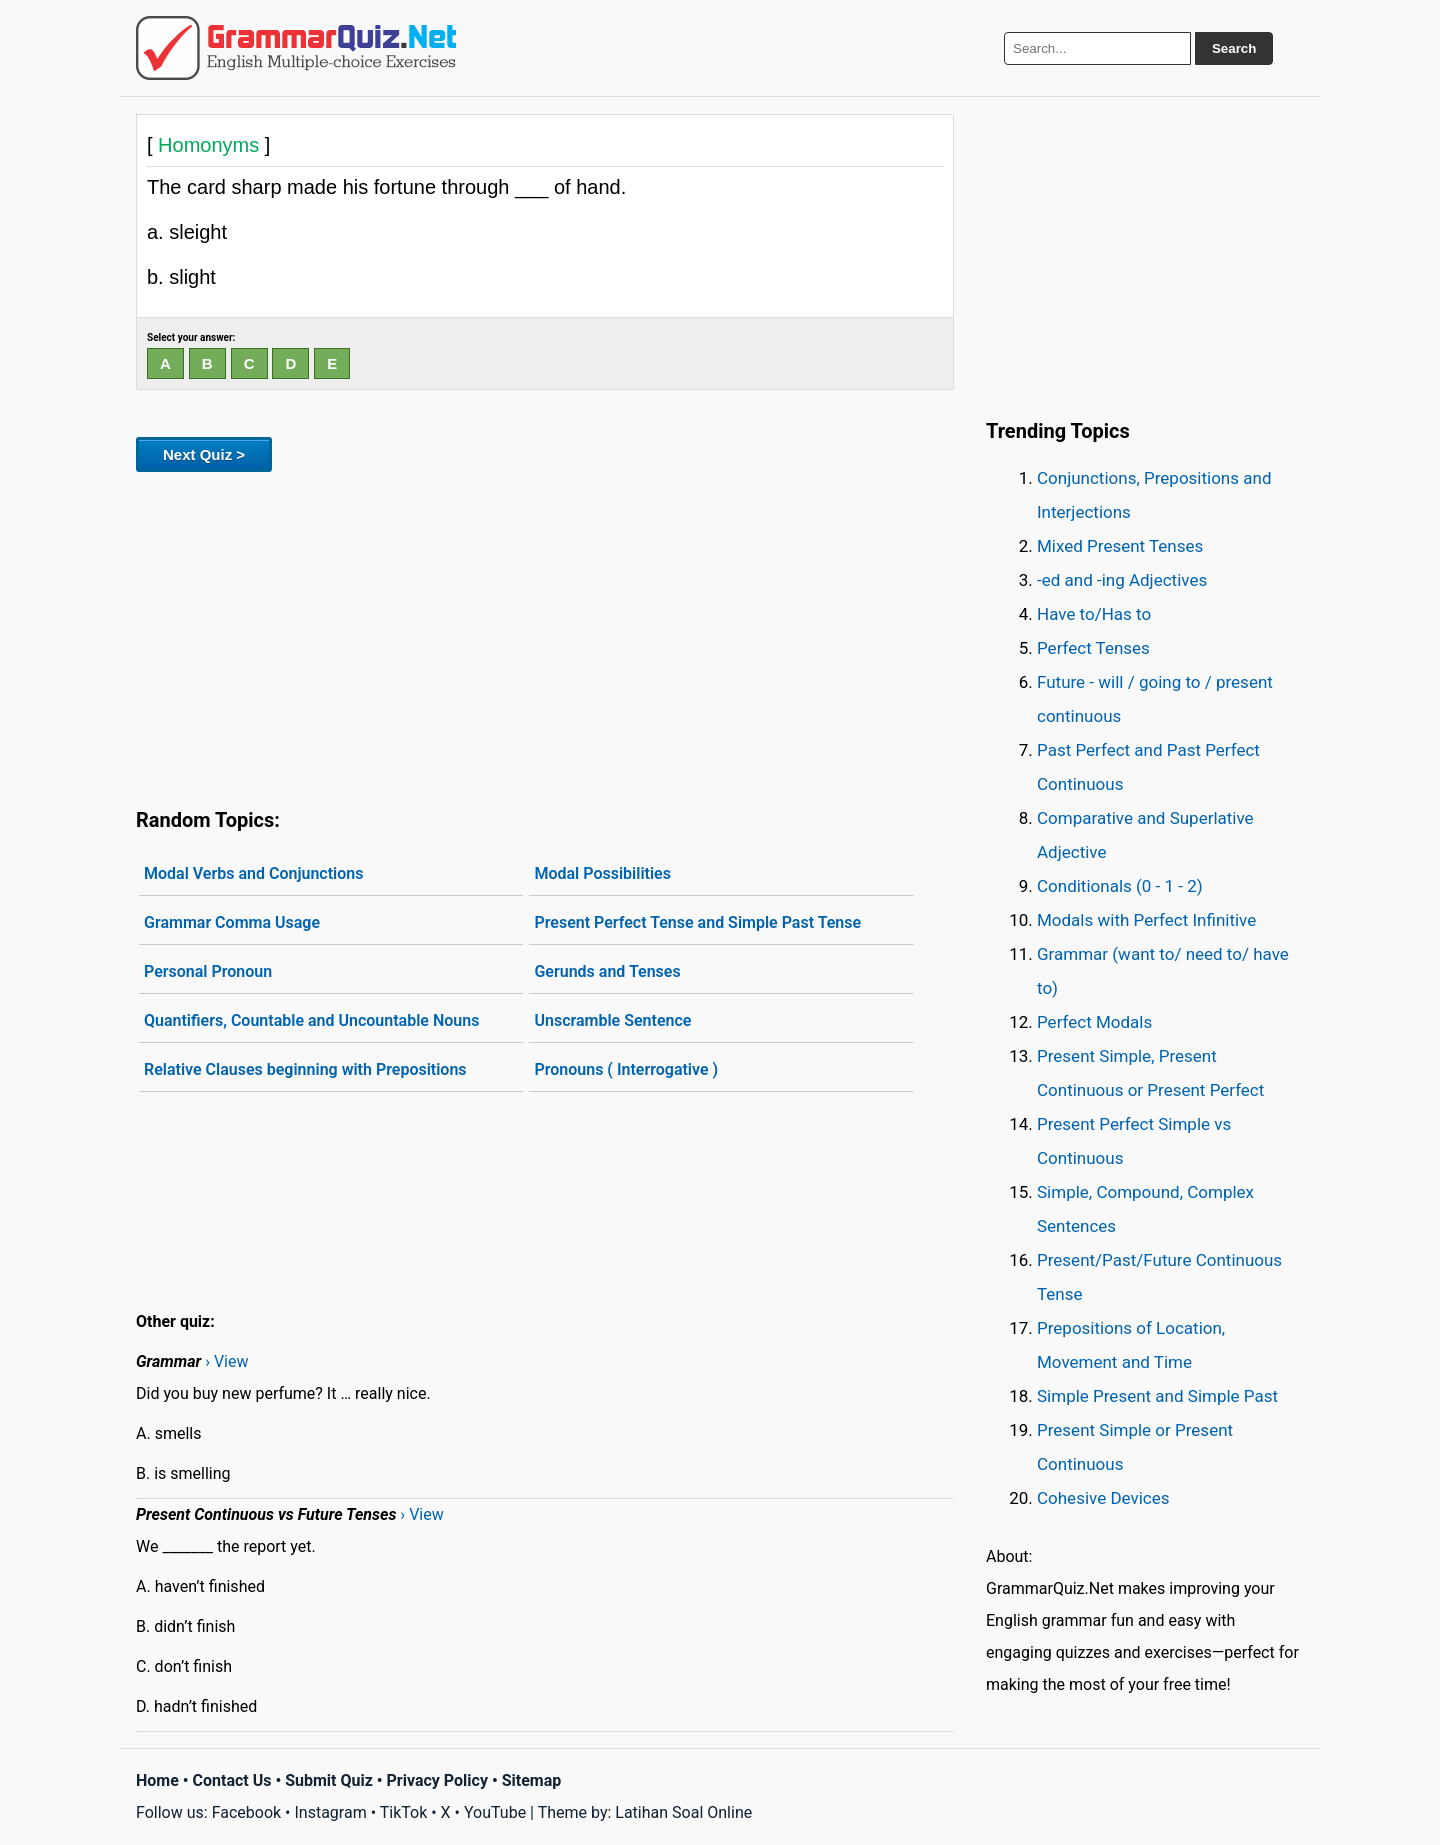 The image size is (1440, 1845). What do you see at coordinates (1146, 920) in the screenshot?
I see `Modals with Perfect Infinitive` at bounding box center [1146, 920].